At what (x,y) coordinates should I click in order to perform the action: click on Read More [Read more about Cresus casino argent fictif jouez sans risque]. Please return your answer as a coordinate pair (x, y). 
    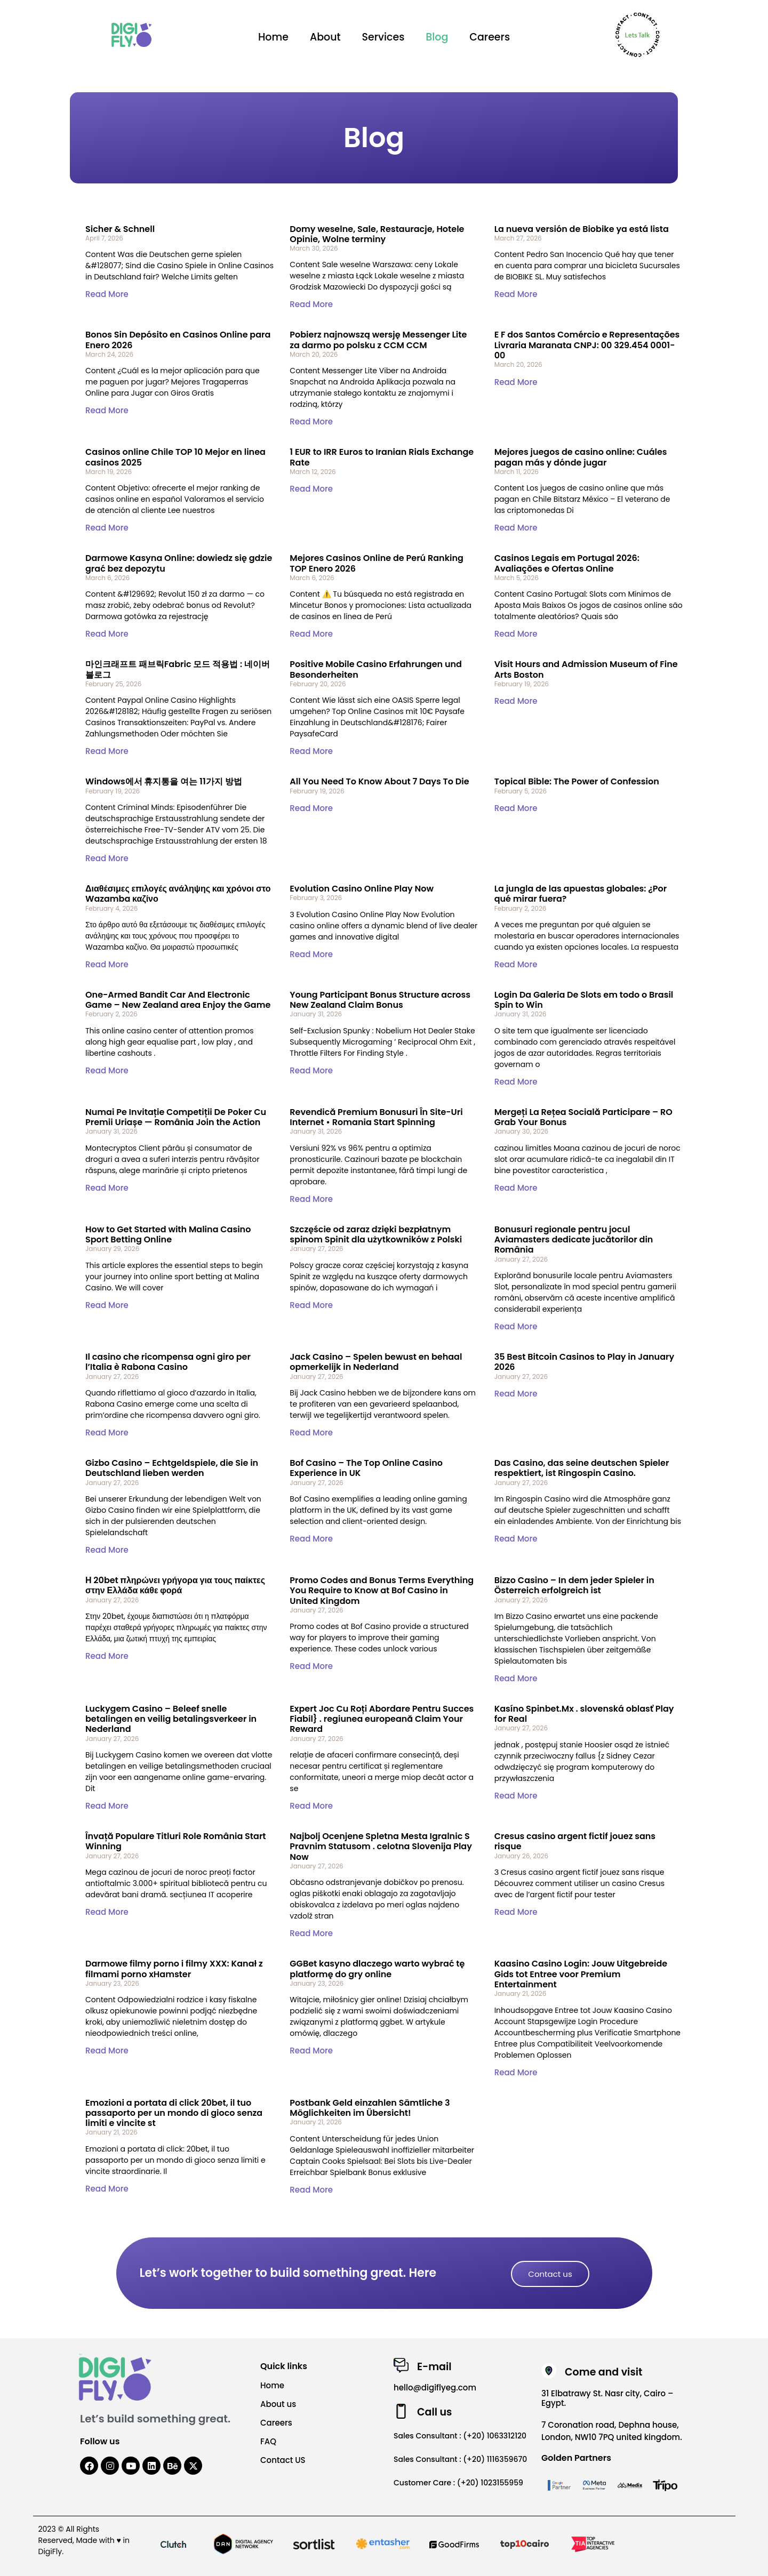
    Looking at the image, I should click on (516, 1911).